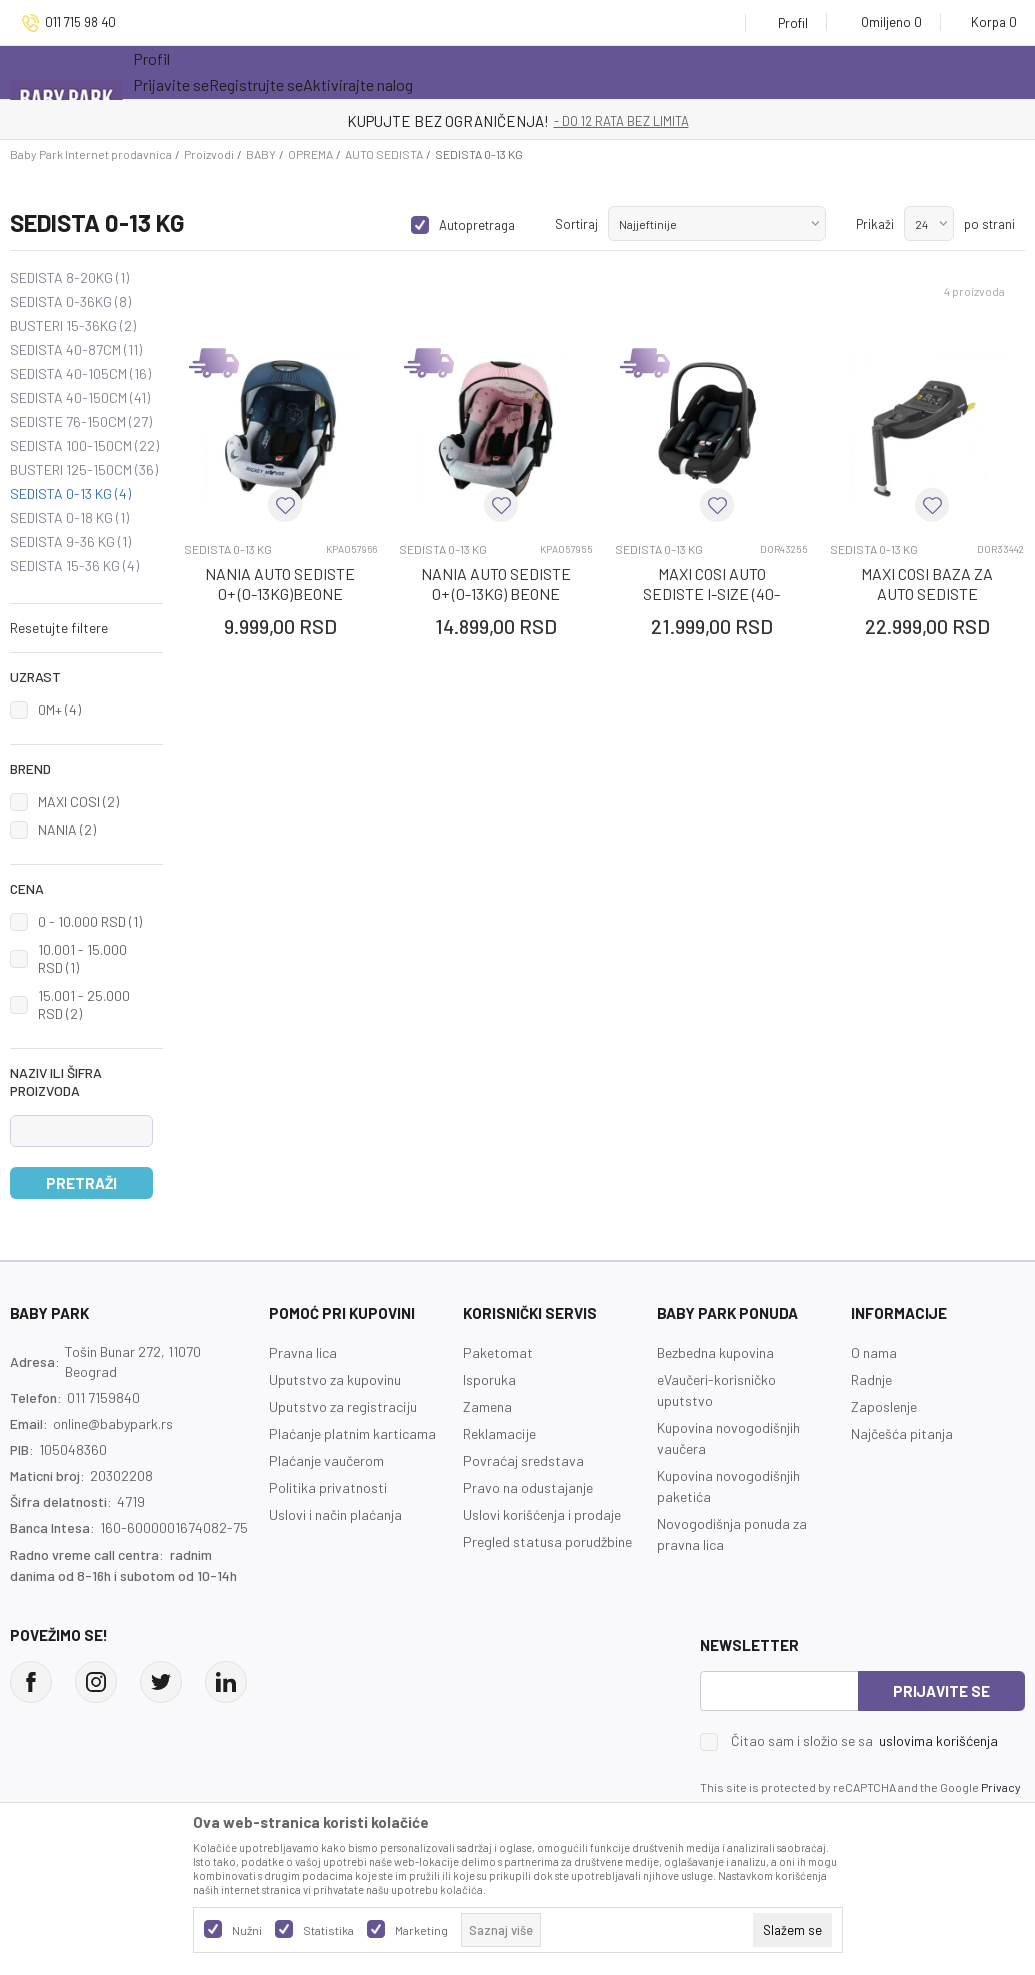 The width and height of the screenshot is (1035, 1975). What do you see at coordinates (483, 72) in the screenshot?
I see `Opremanje` at bounding box center [483, 72].